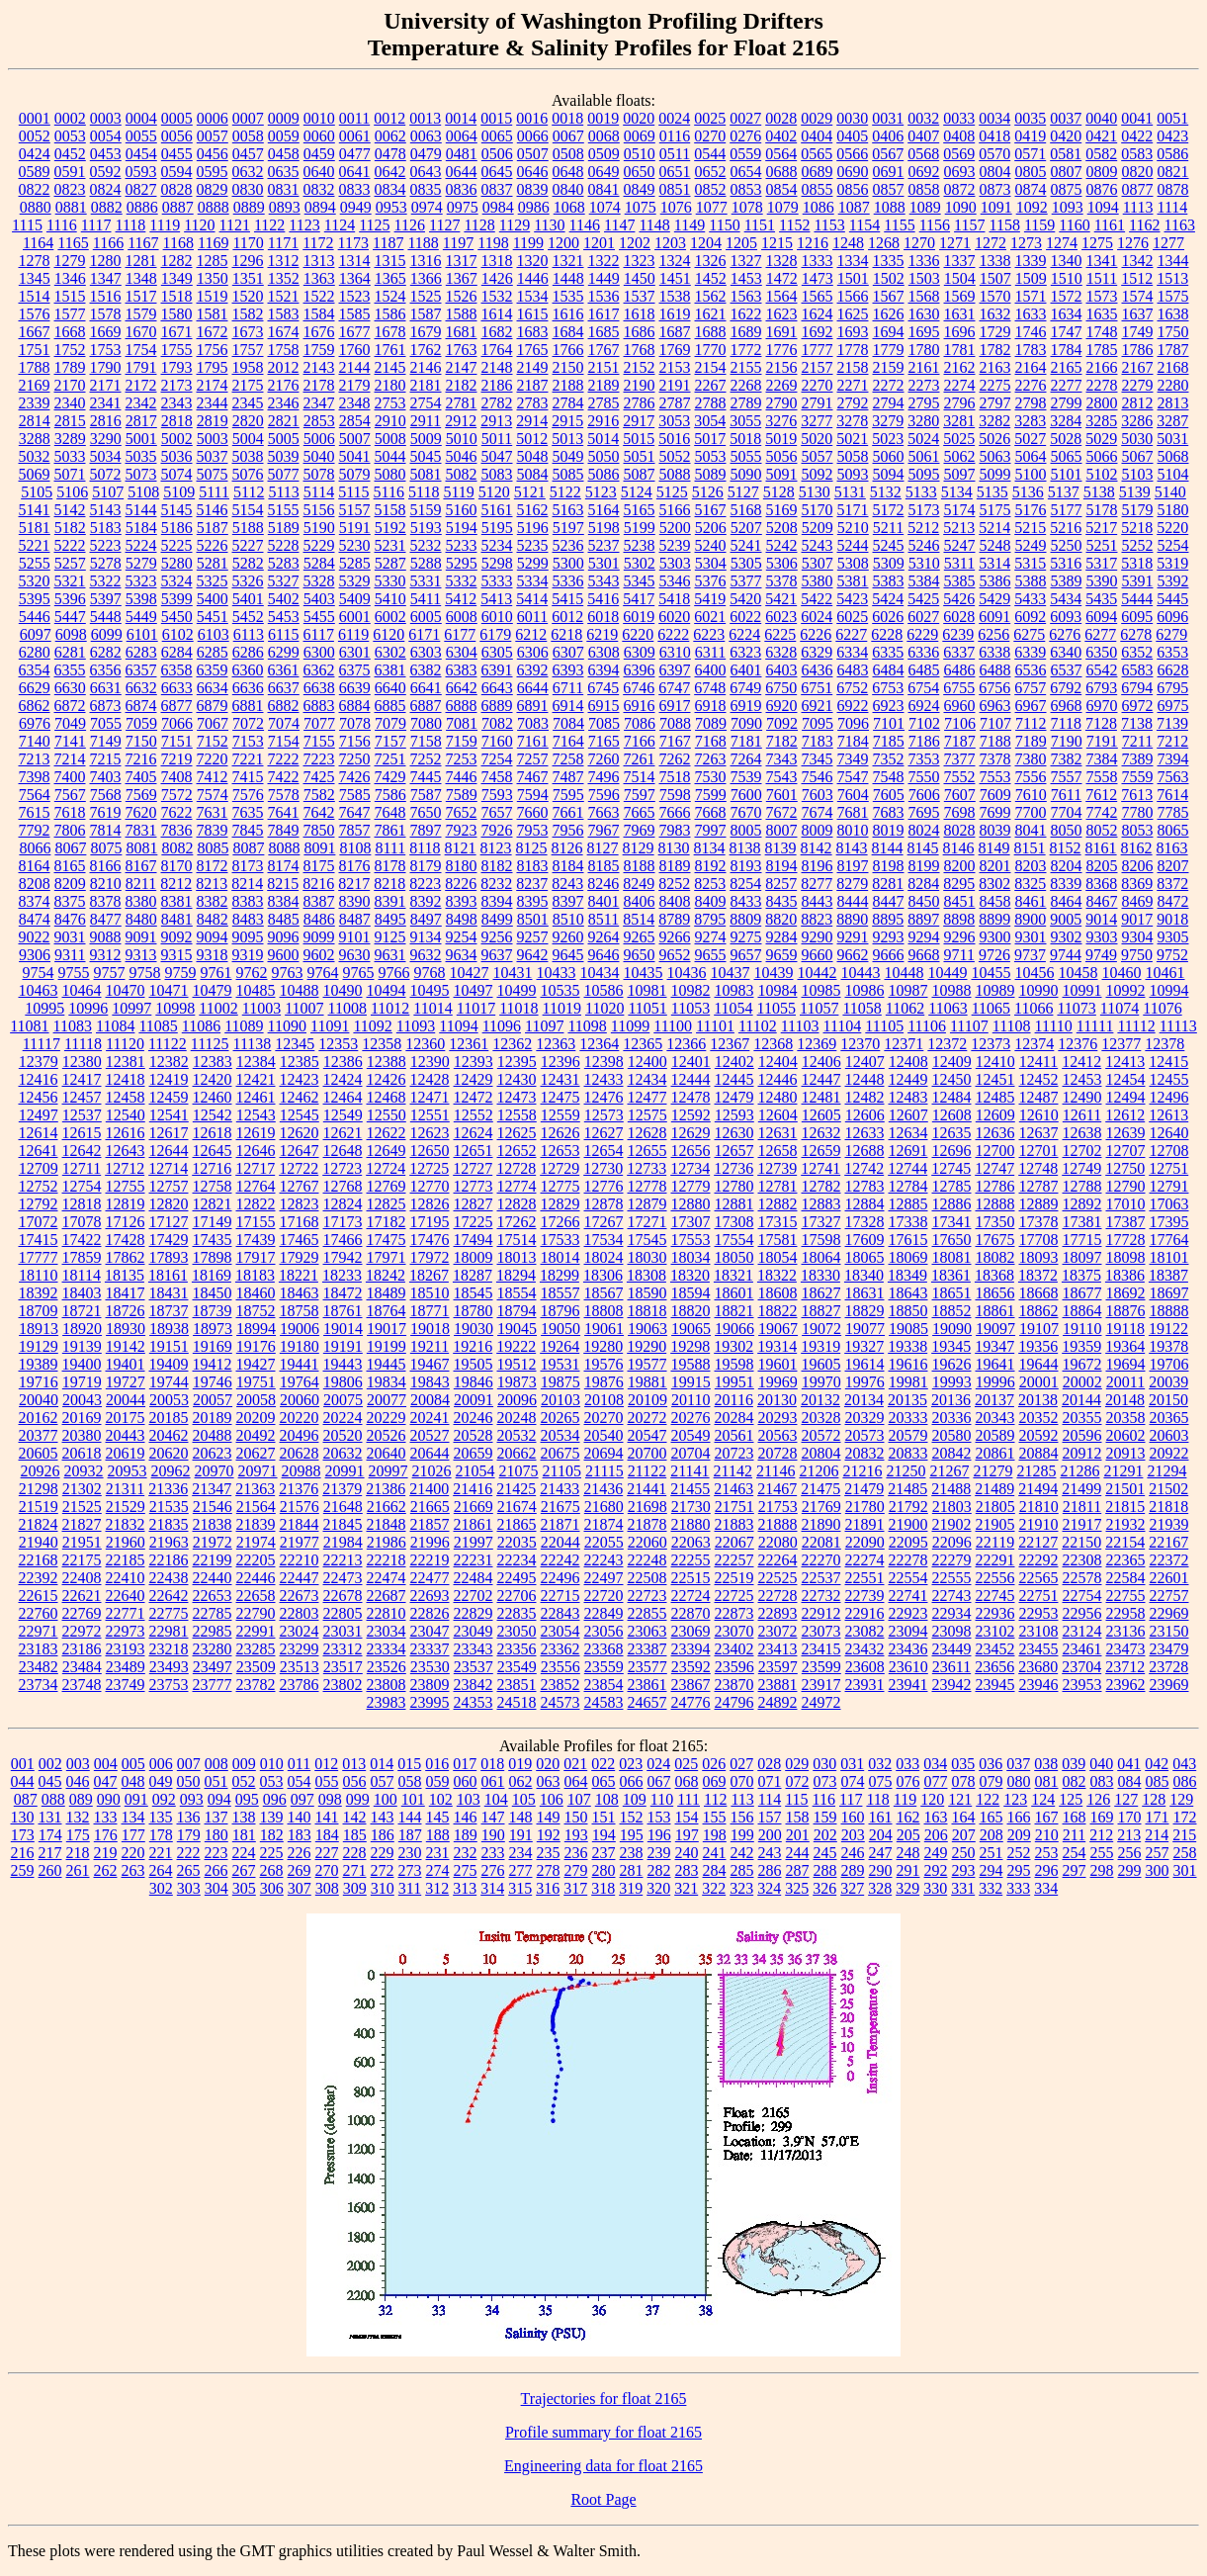  I want to click on 6311, so click(710, 652).